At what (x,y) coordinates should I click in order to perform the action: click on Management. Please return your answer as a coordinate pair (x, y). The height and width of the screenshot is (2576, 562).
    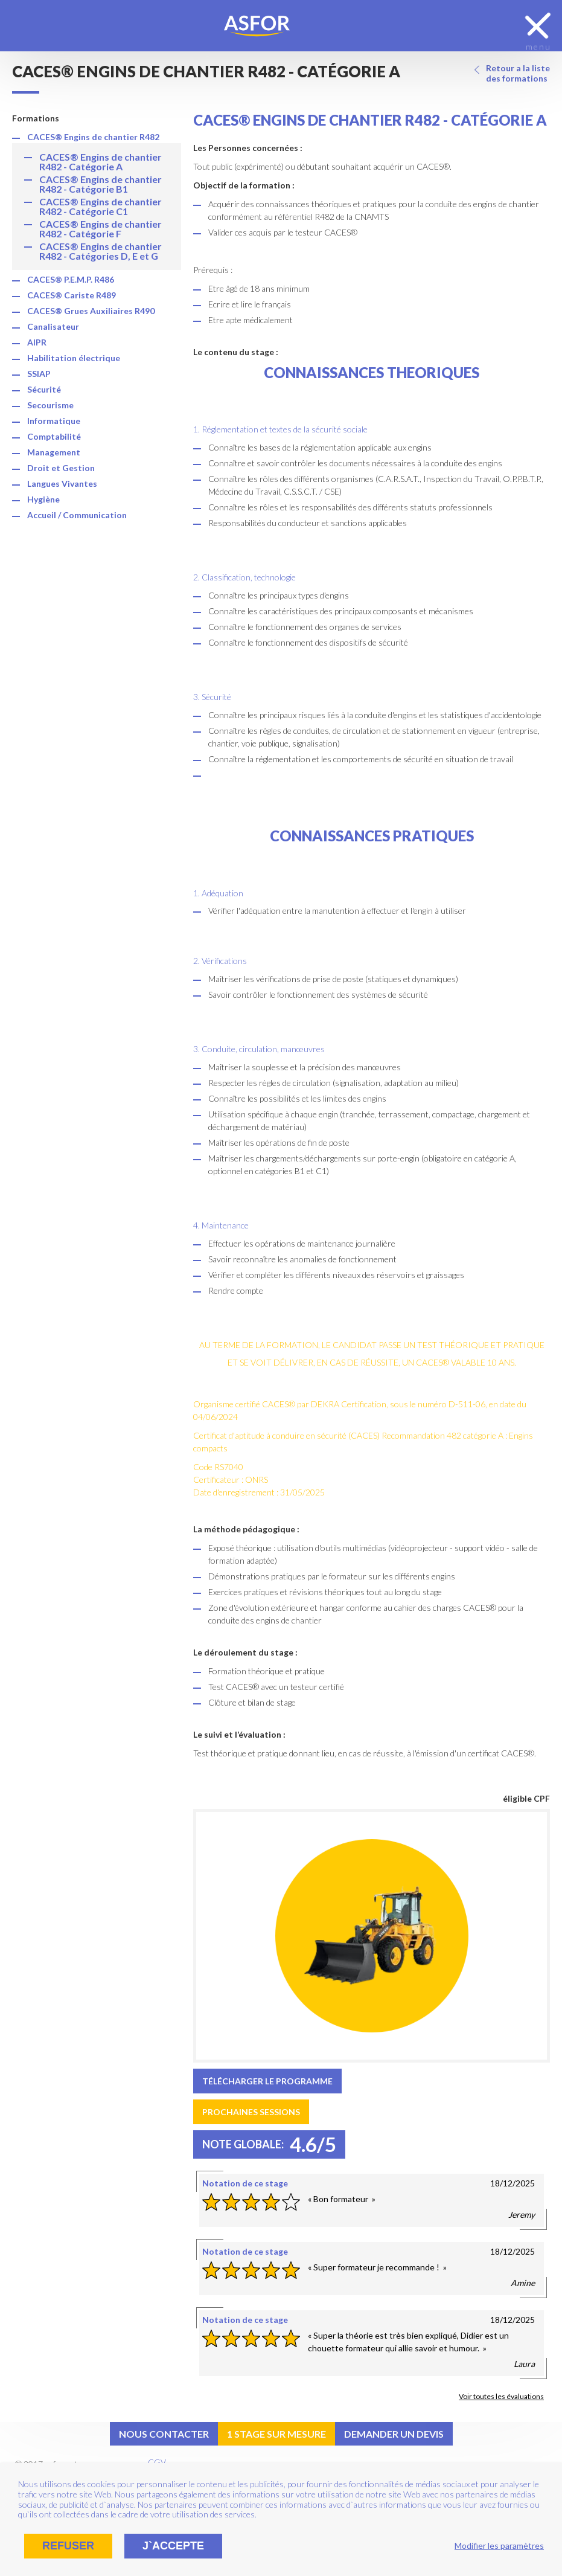
    Looking at the image, I should click on (53, 452).